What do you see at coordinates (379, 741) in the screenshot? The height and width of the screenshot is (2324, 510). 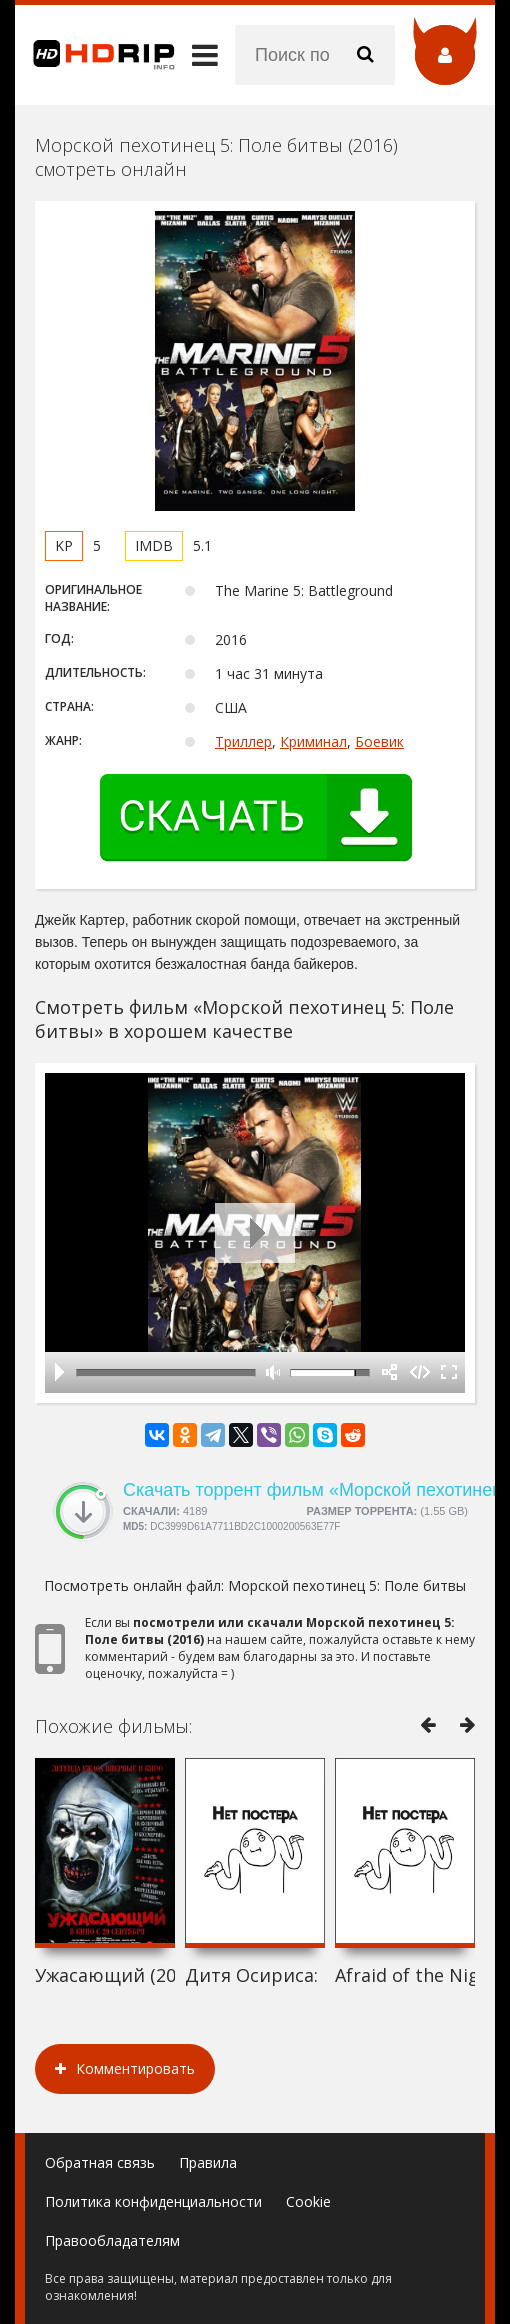 I see `Боевик` at bounding box center [379, 741].